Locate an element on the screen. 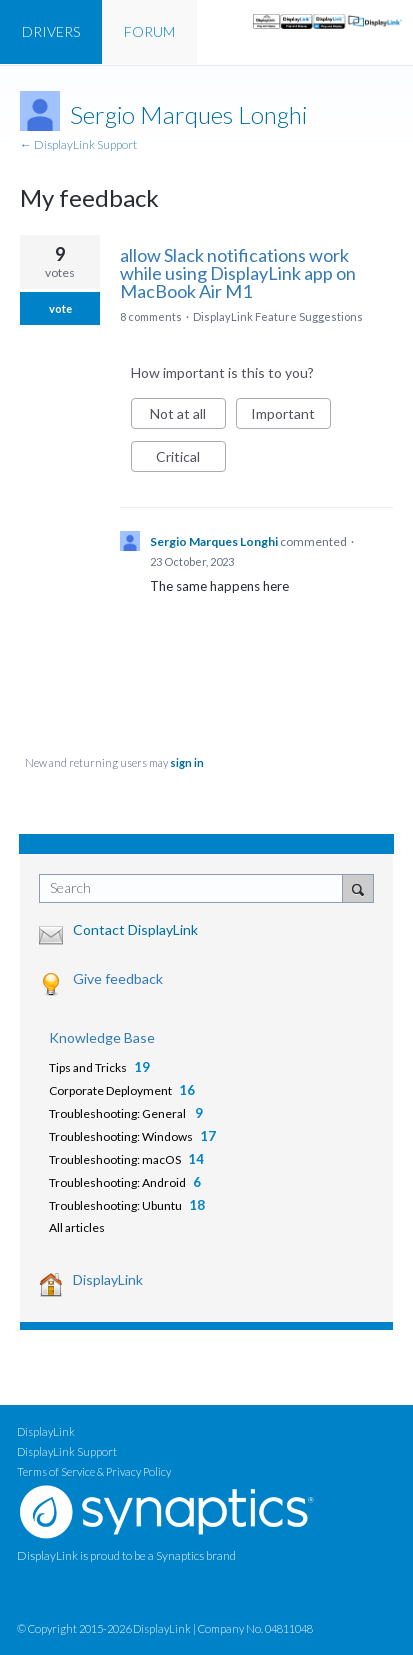  FORUM is located at coordinates (149, 31).